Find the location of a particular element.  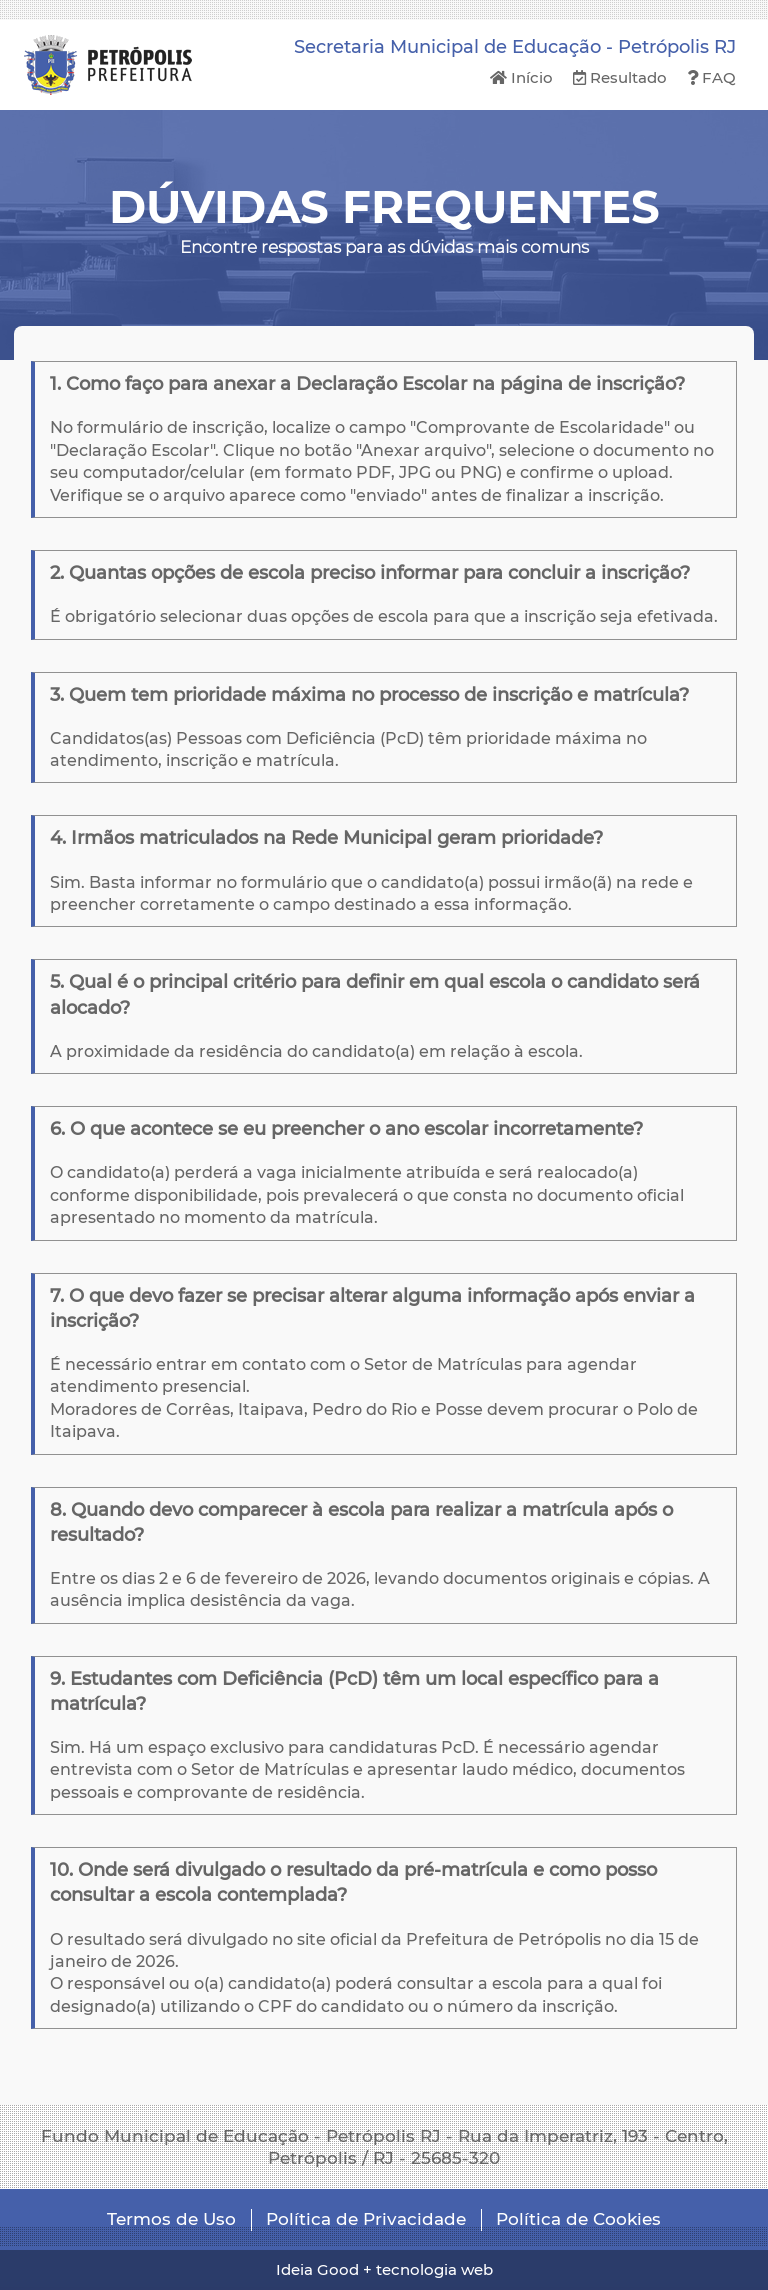

Termos de Uso is located at coordinates (171, 2219).